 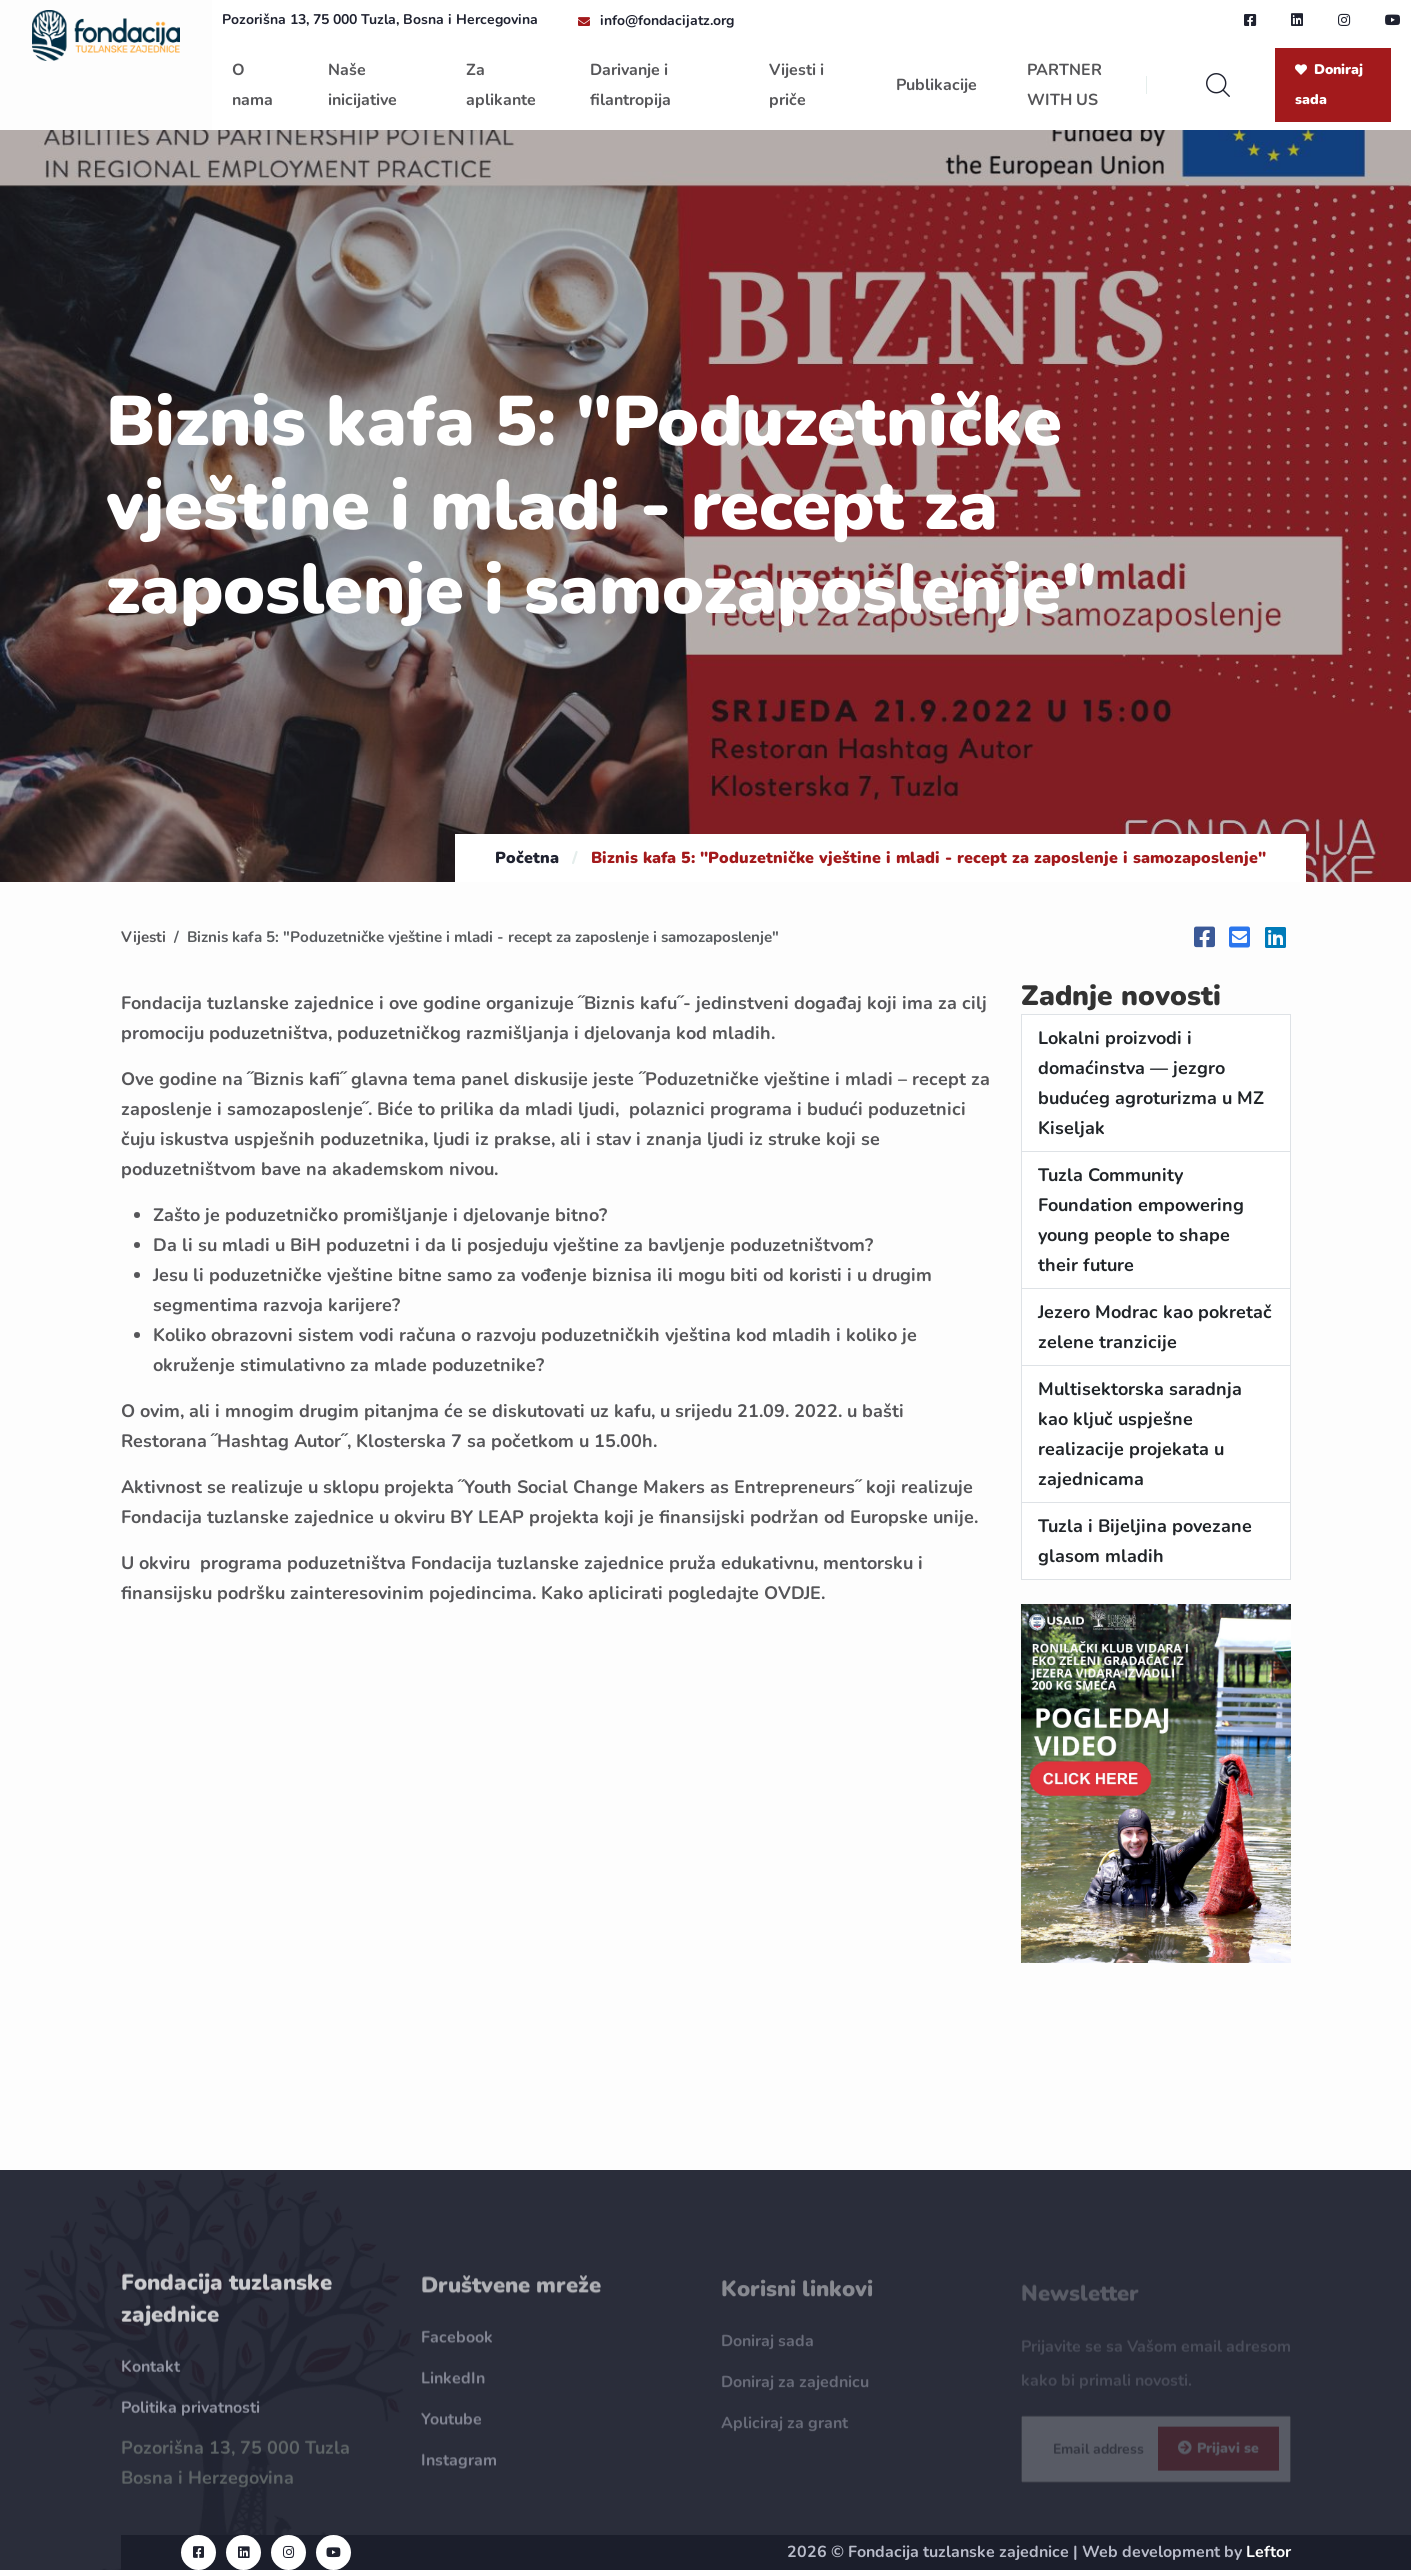 I want to click on [youtube url], so click(x=1393, y=20).